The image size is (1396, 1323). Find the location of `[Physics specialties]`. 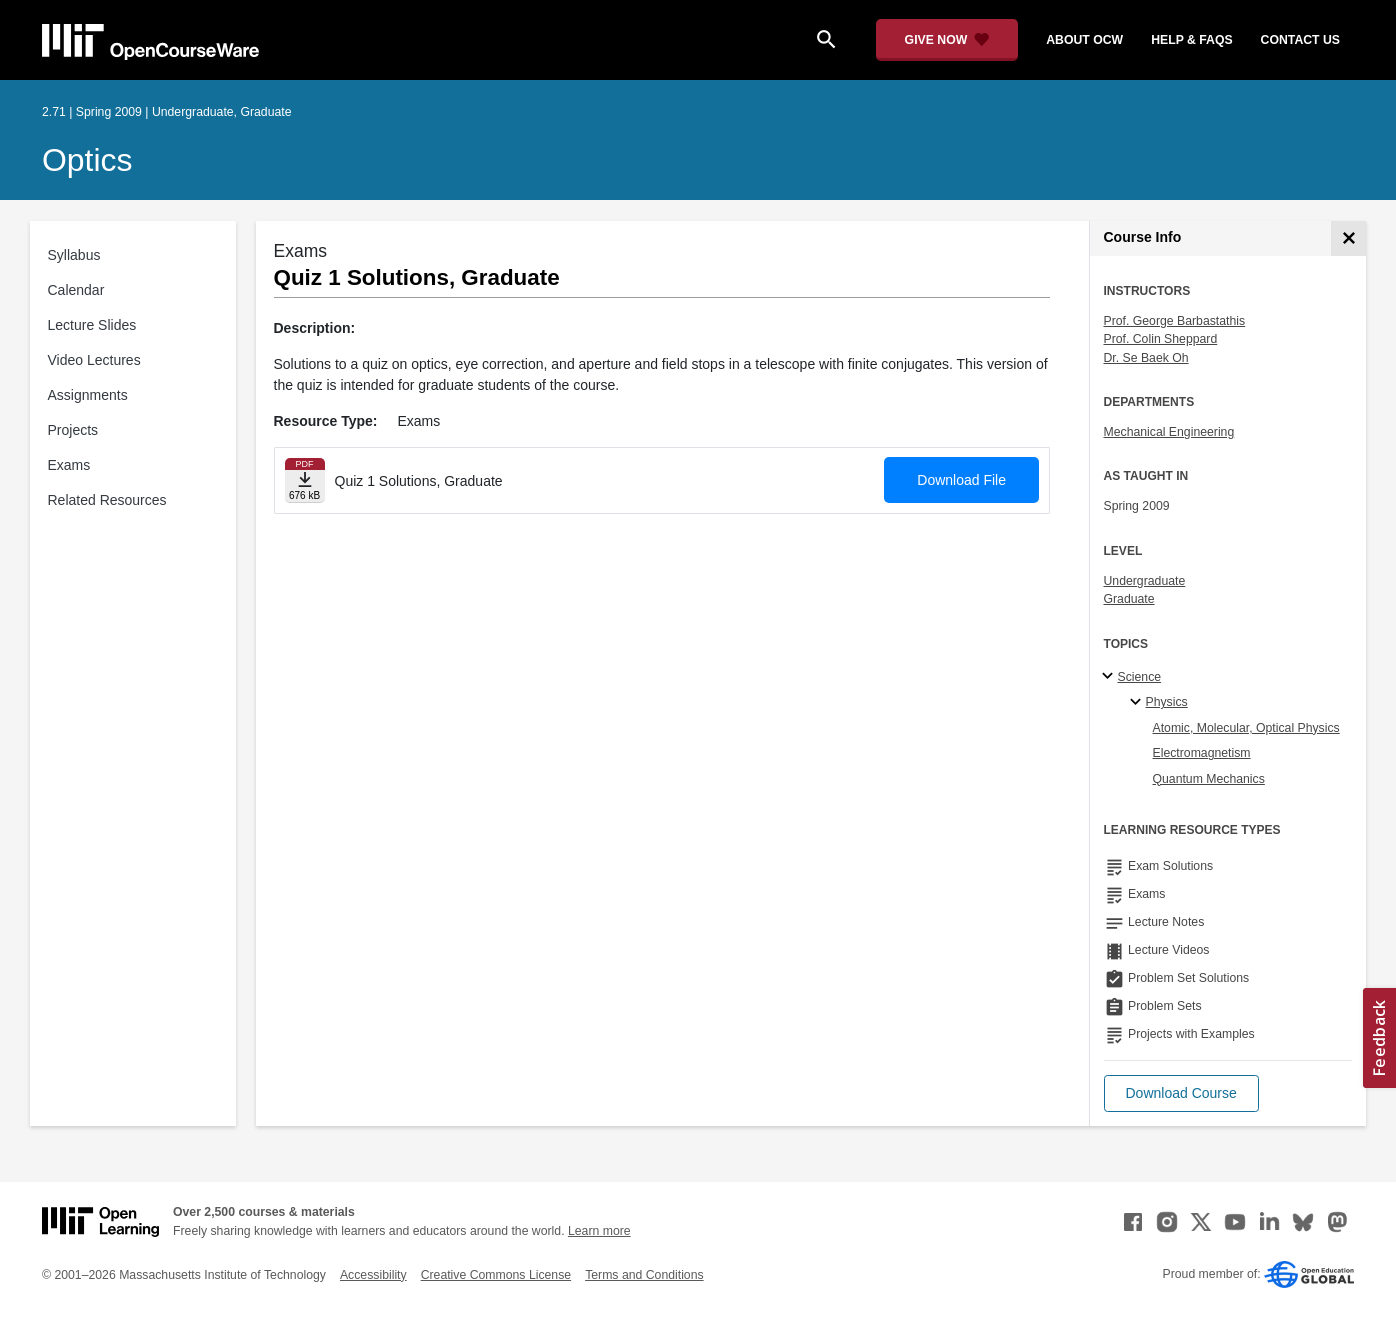

[Physics specialties] is located at coordinates (1138, 703).